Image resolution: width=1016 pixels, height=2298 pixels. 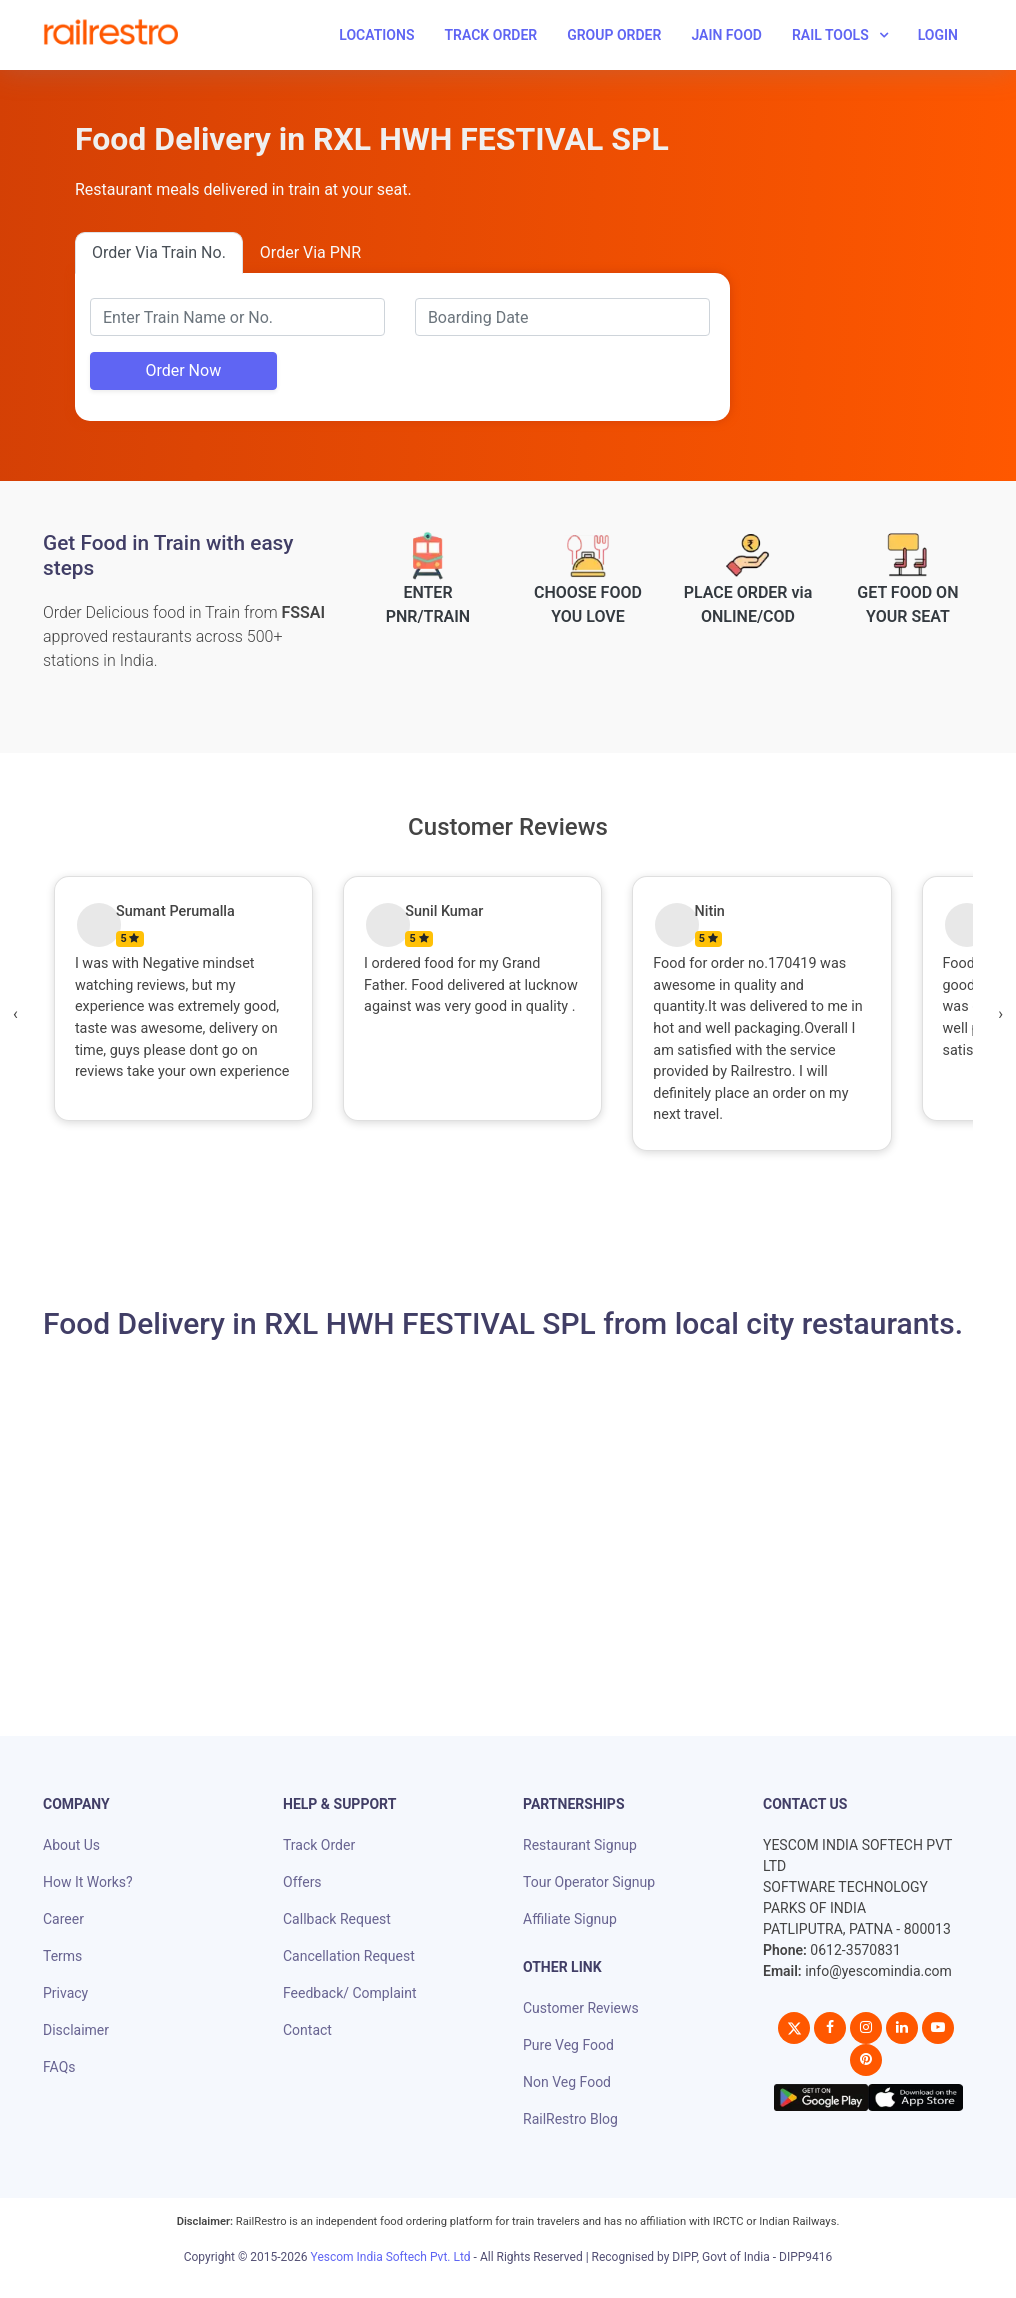 What do you see at coordinates (570, 2119) in the screenshot?
I see `RailRestro Blog` at bounding box center [570, 2119].